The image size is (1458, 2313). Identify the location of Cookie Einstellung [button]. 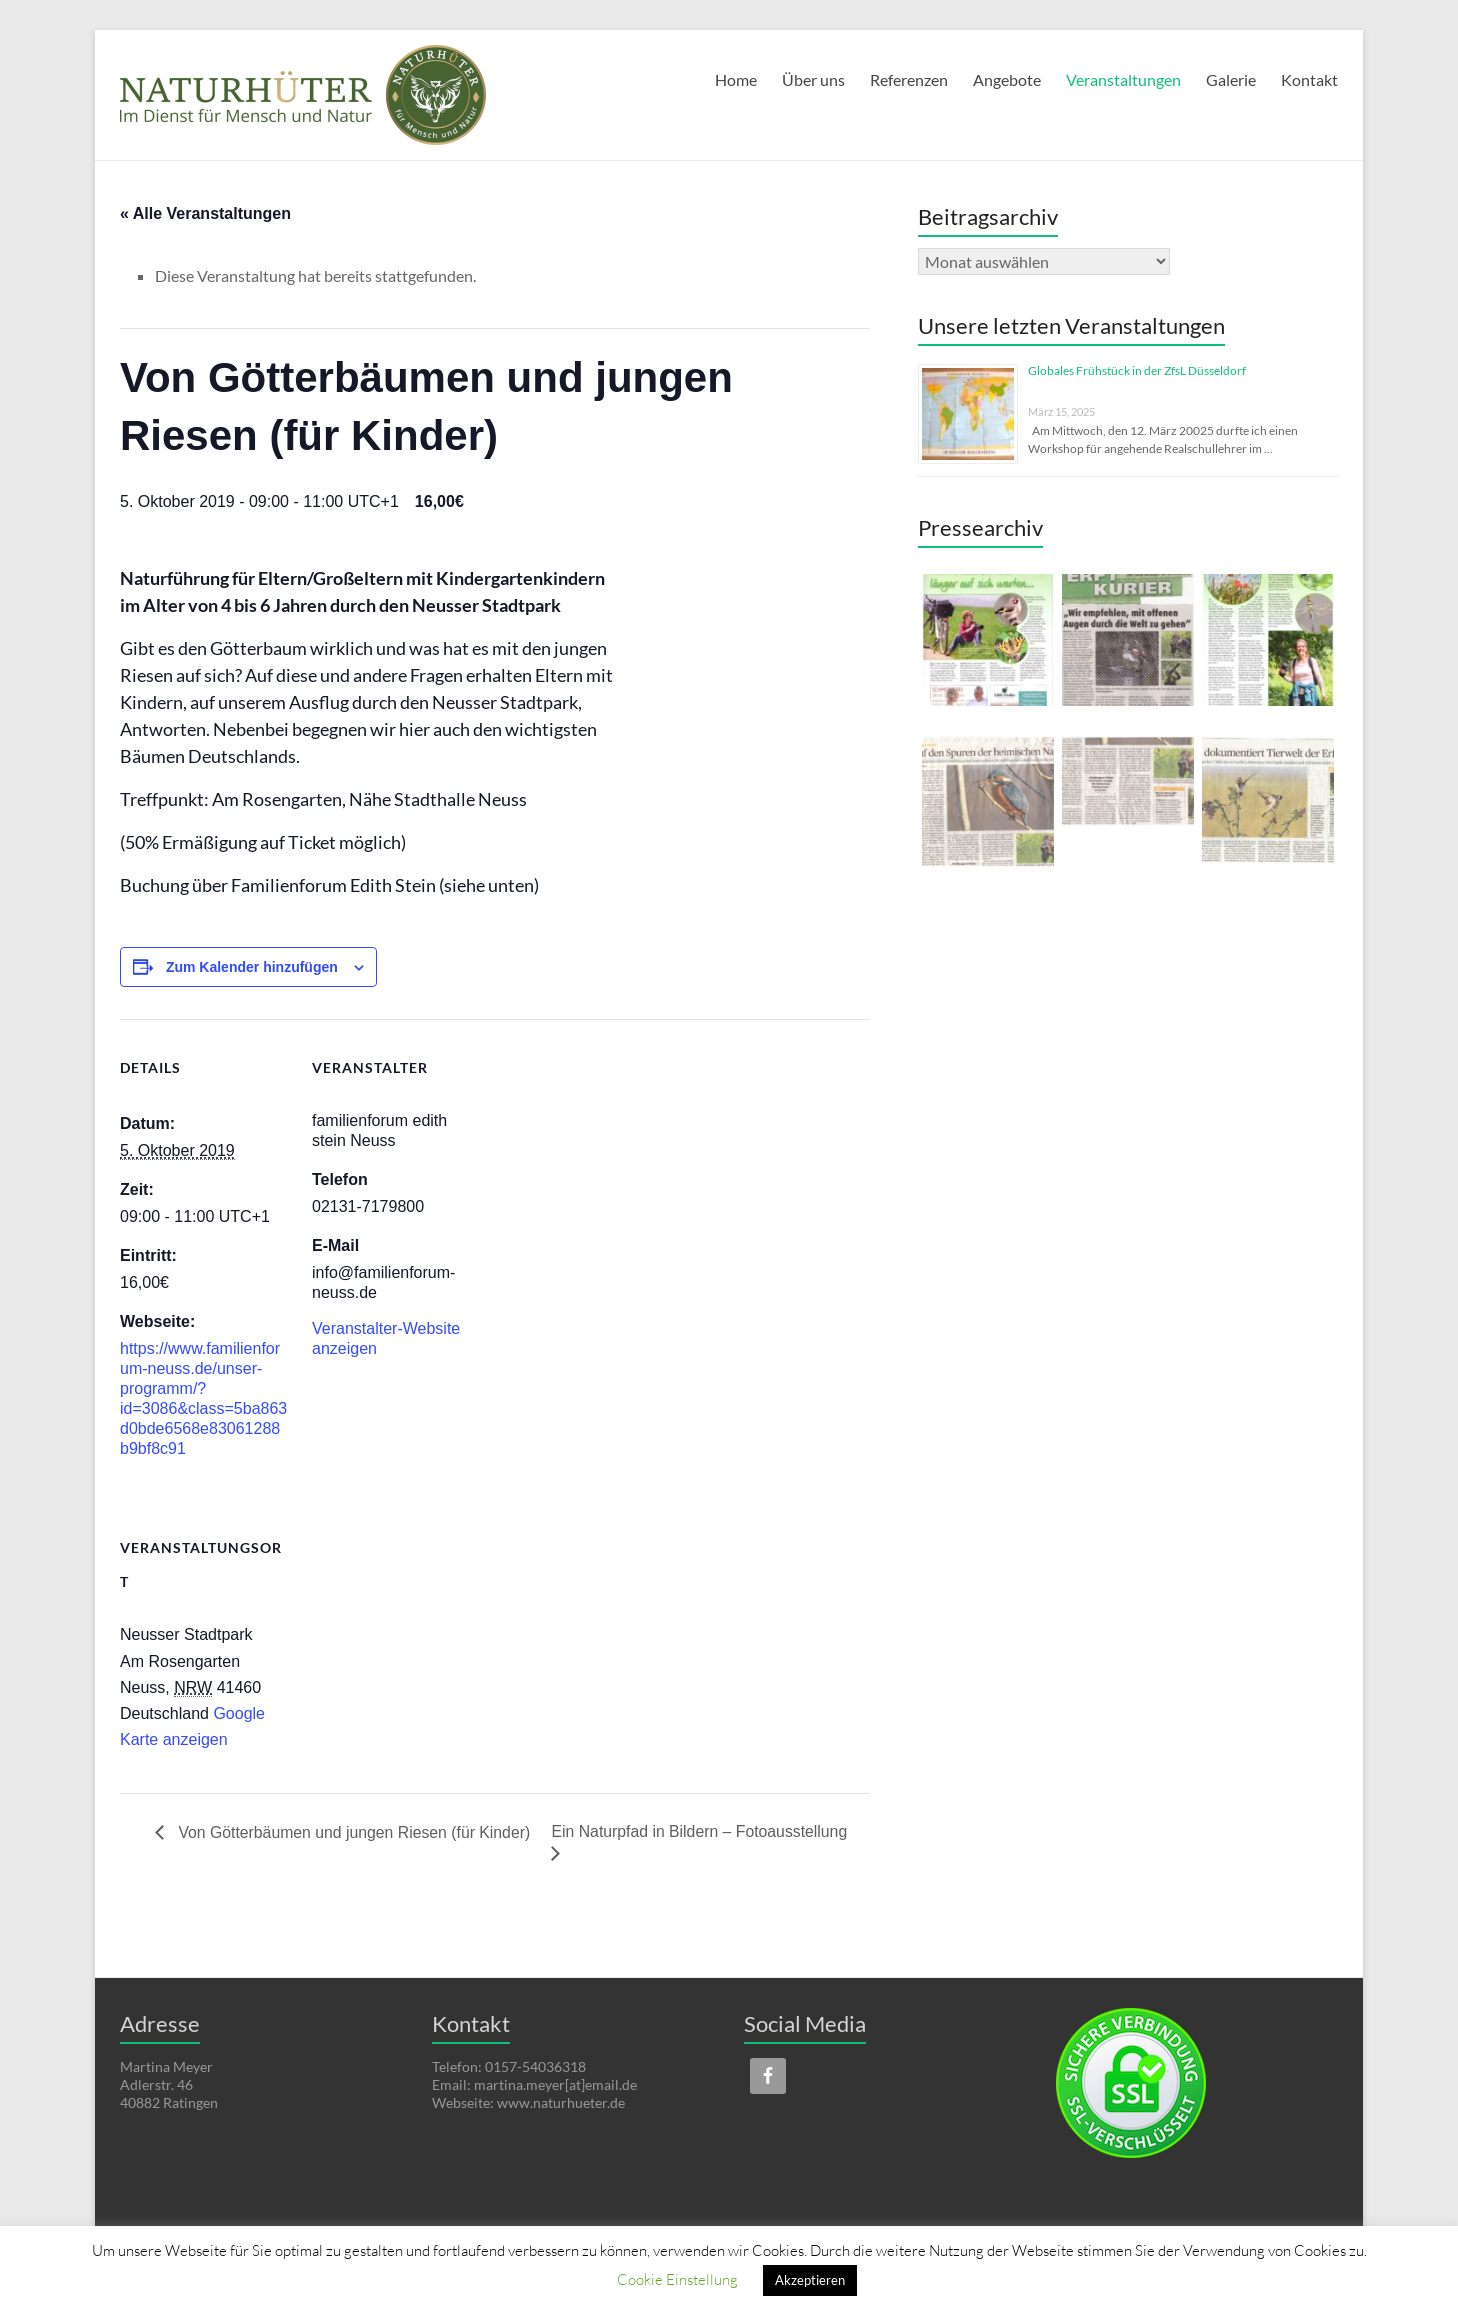
(677, 2279).